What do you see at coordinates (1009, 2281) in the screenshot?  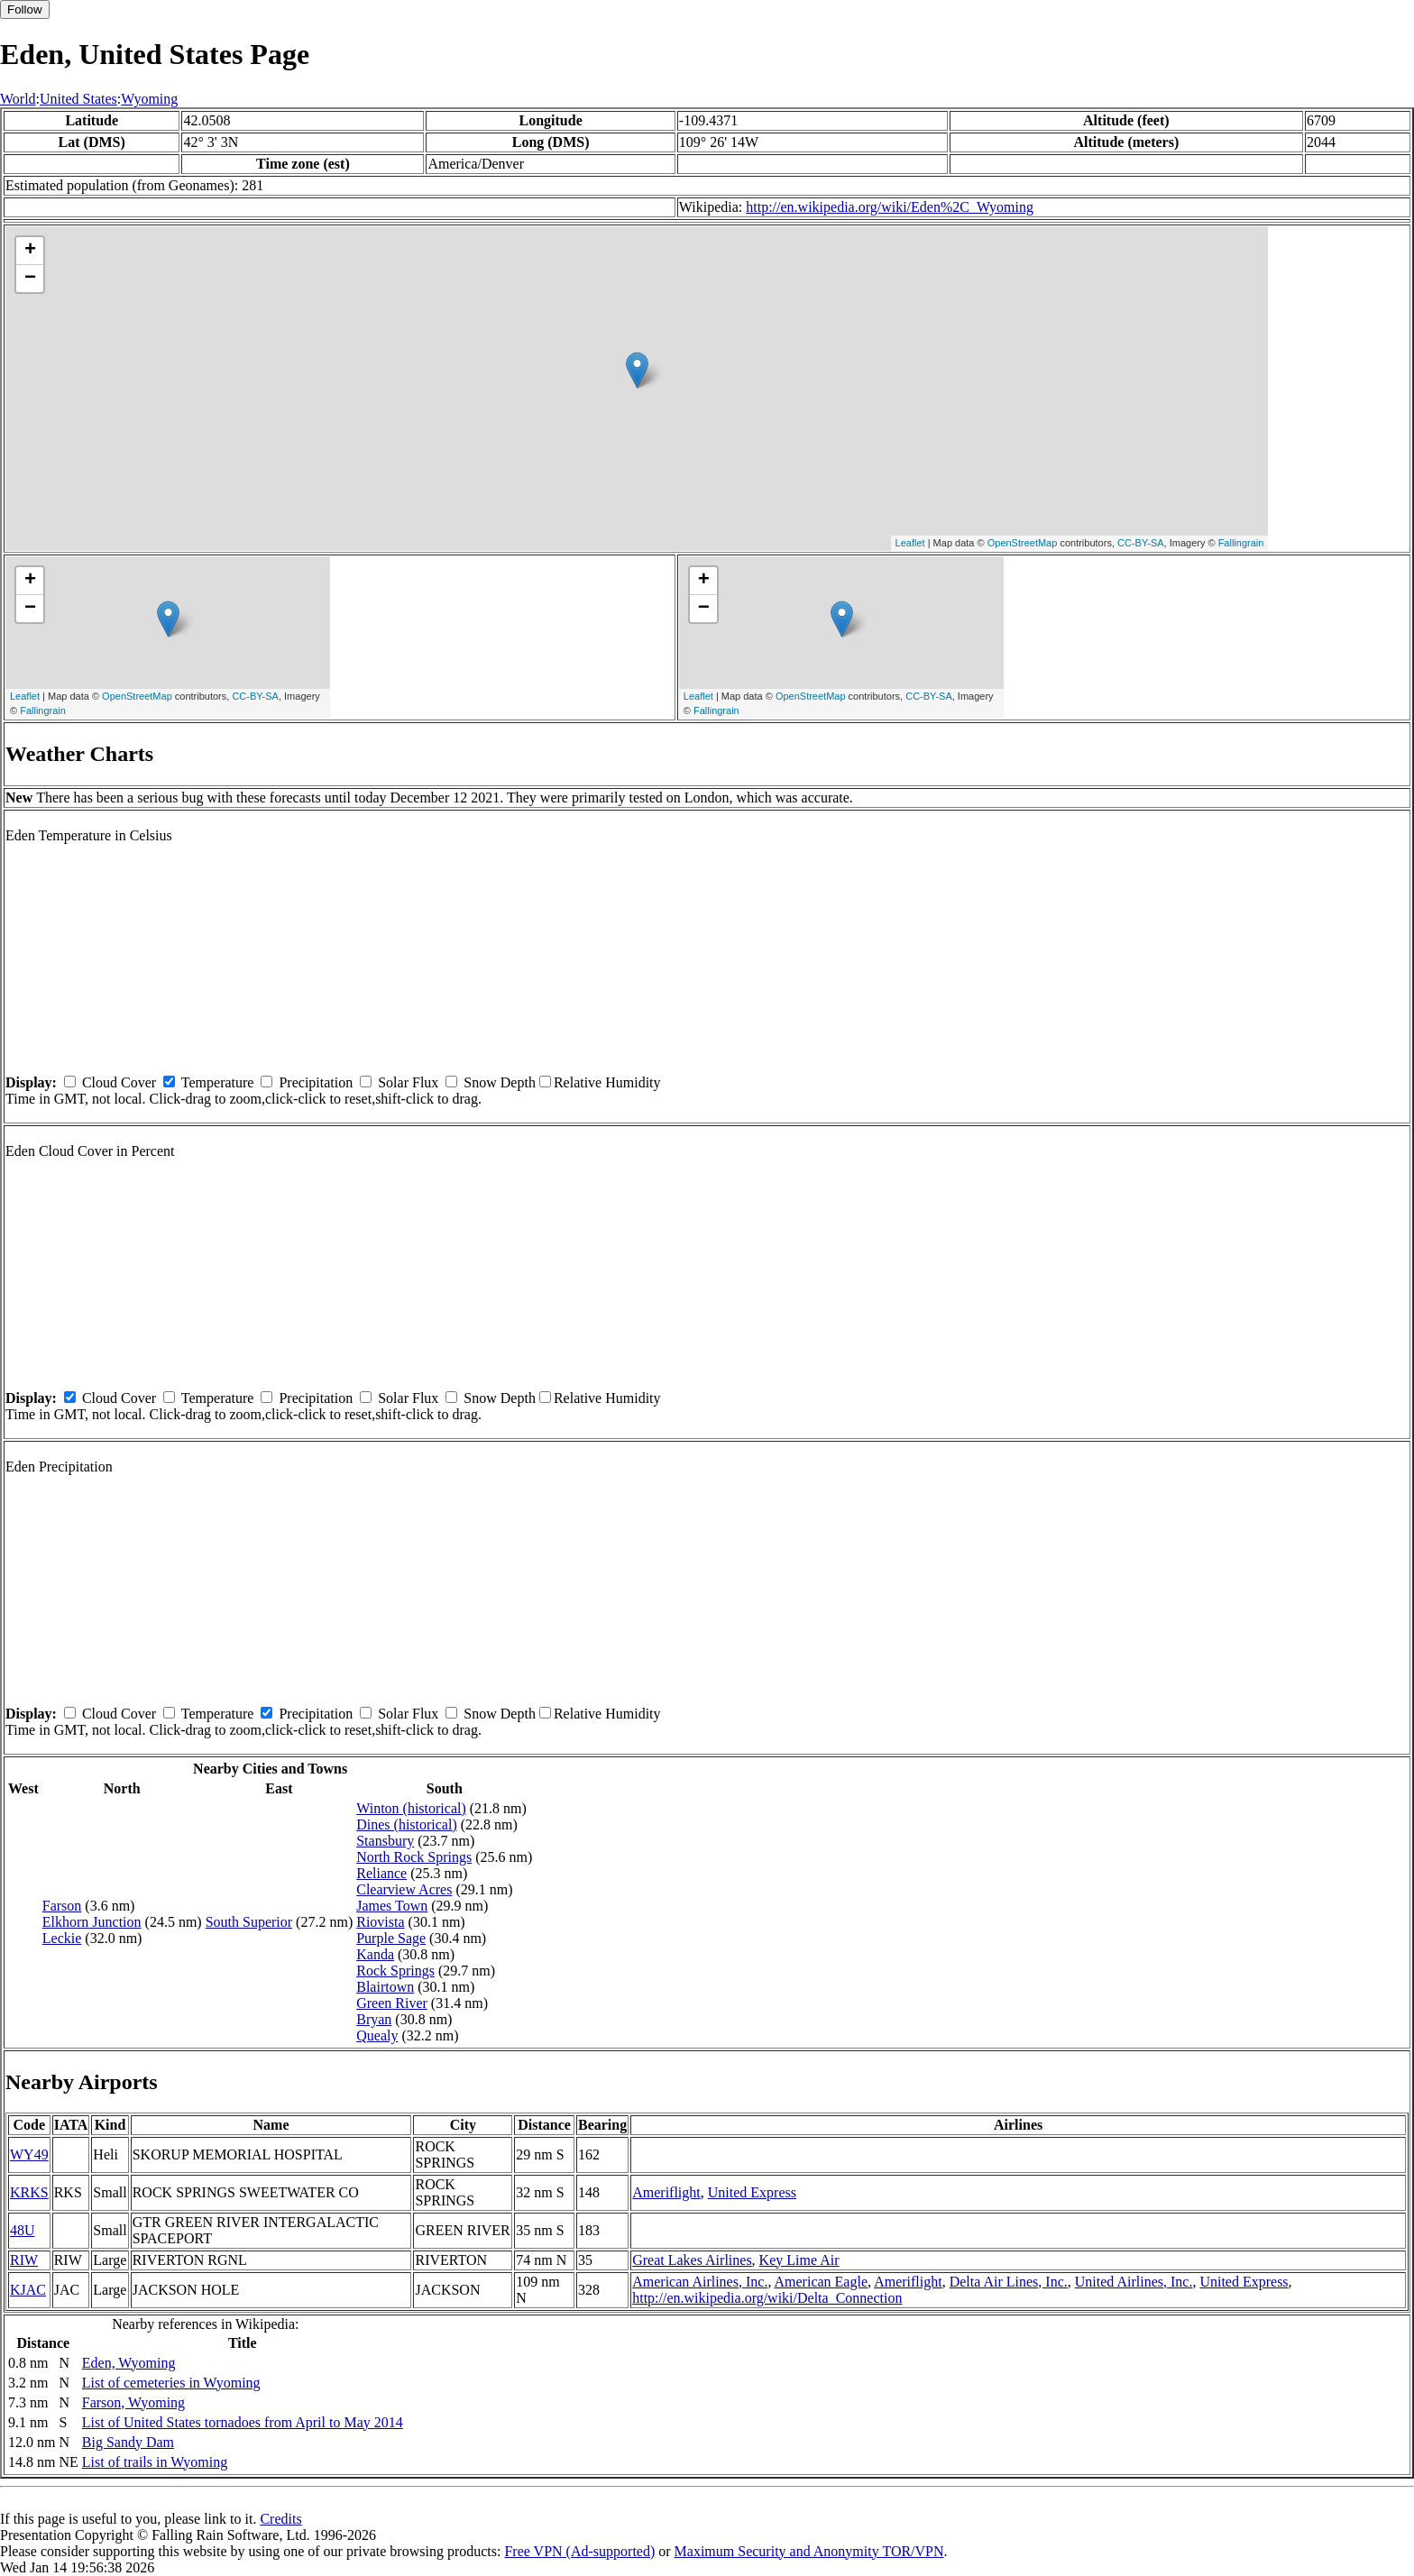 I see `Delta Air Lines, Inc.` at bounding box center [1009, 2281].